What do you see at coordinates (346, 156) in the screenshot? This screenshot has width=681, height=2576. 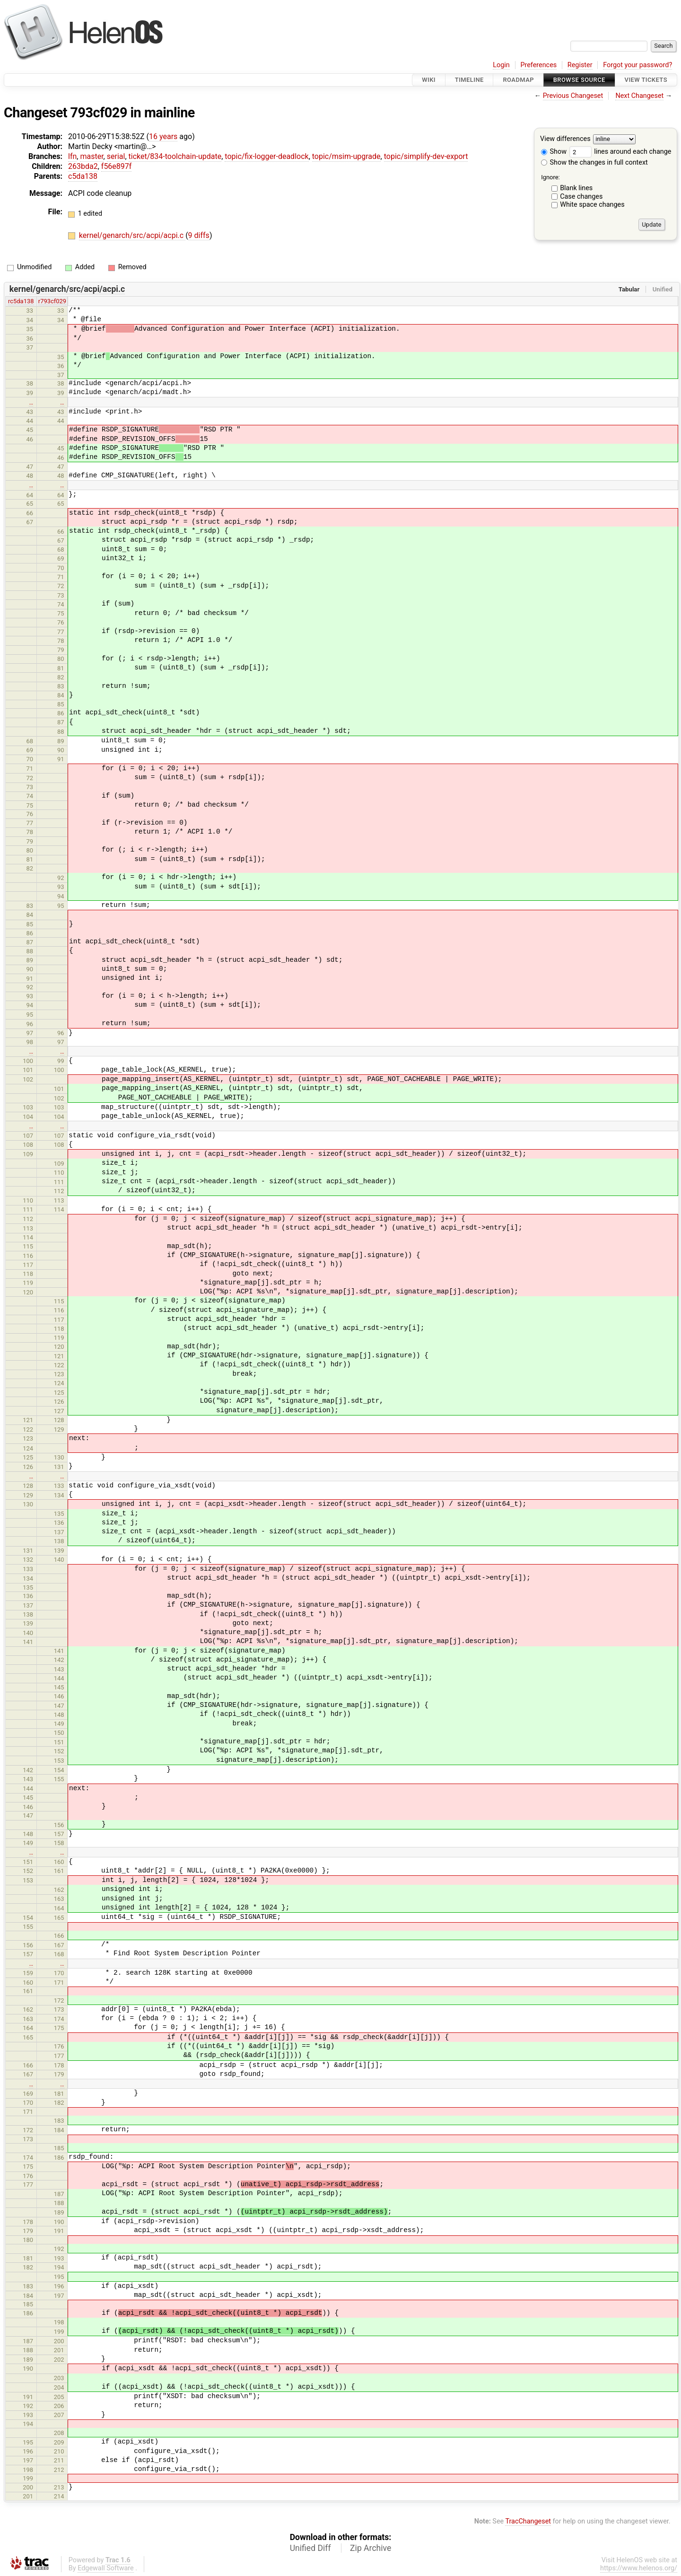 I see `topic/msim-upgrade` at bounding box center [346, 156].